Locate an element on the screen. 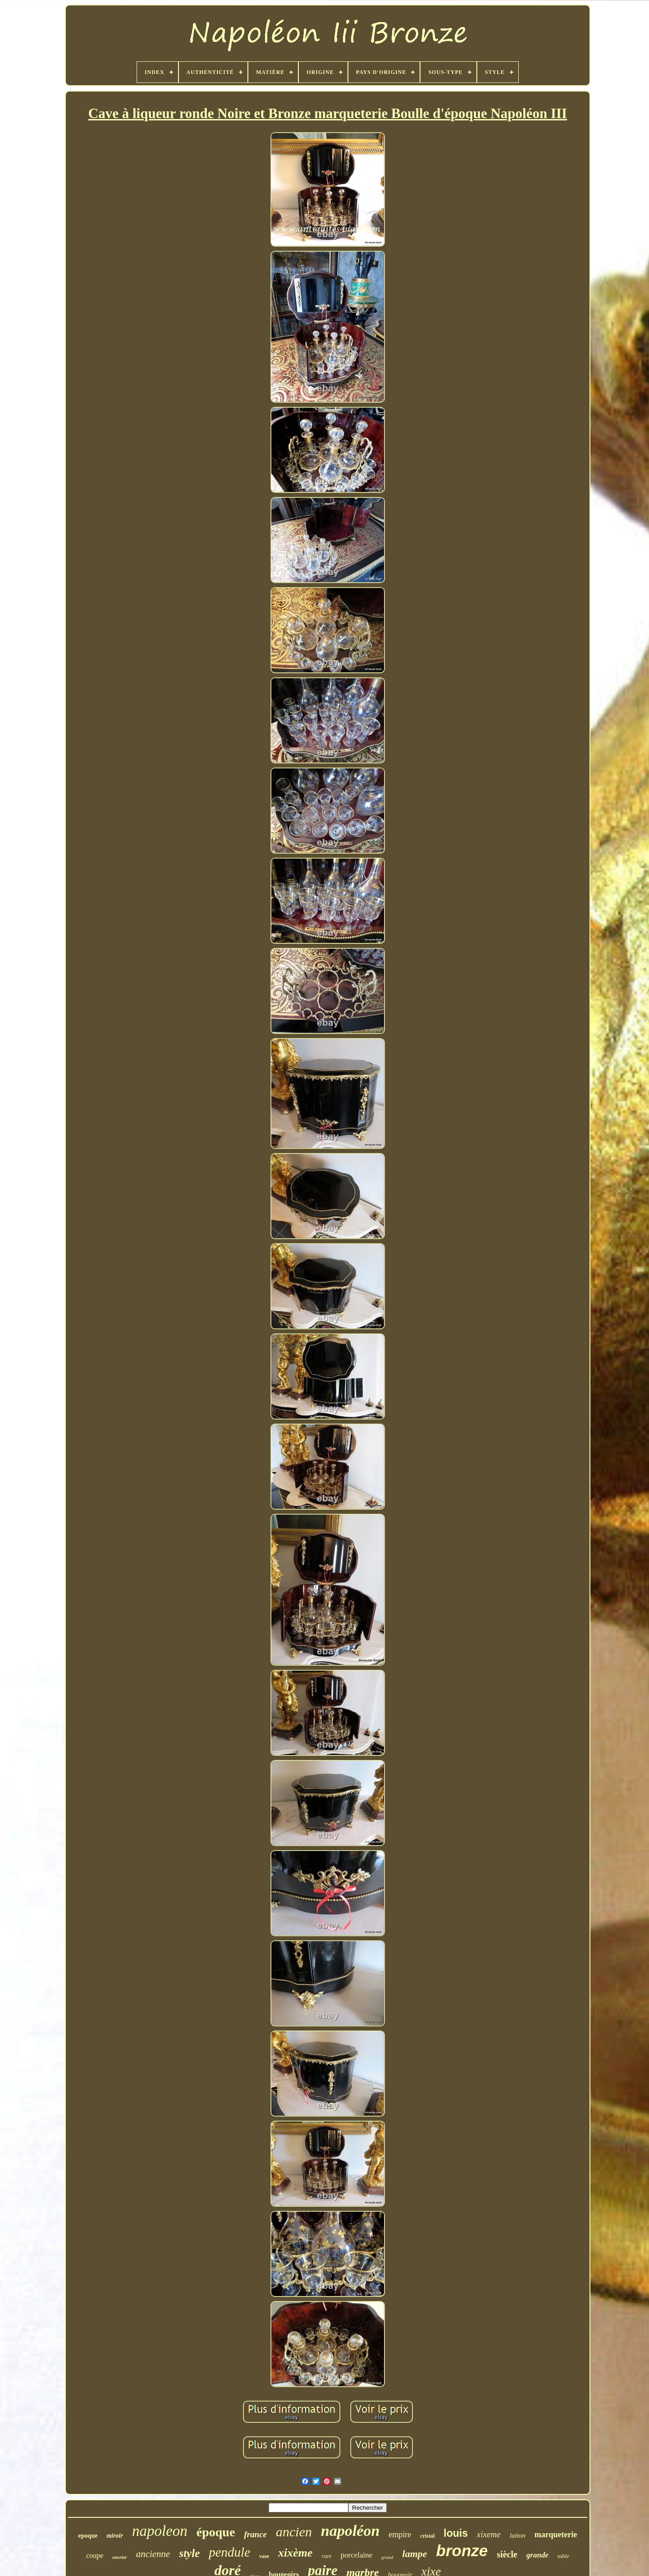 Image resolution: width=649 pixels, height=2576 pixels. xixeme is located at coordinates (489, 2534).